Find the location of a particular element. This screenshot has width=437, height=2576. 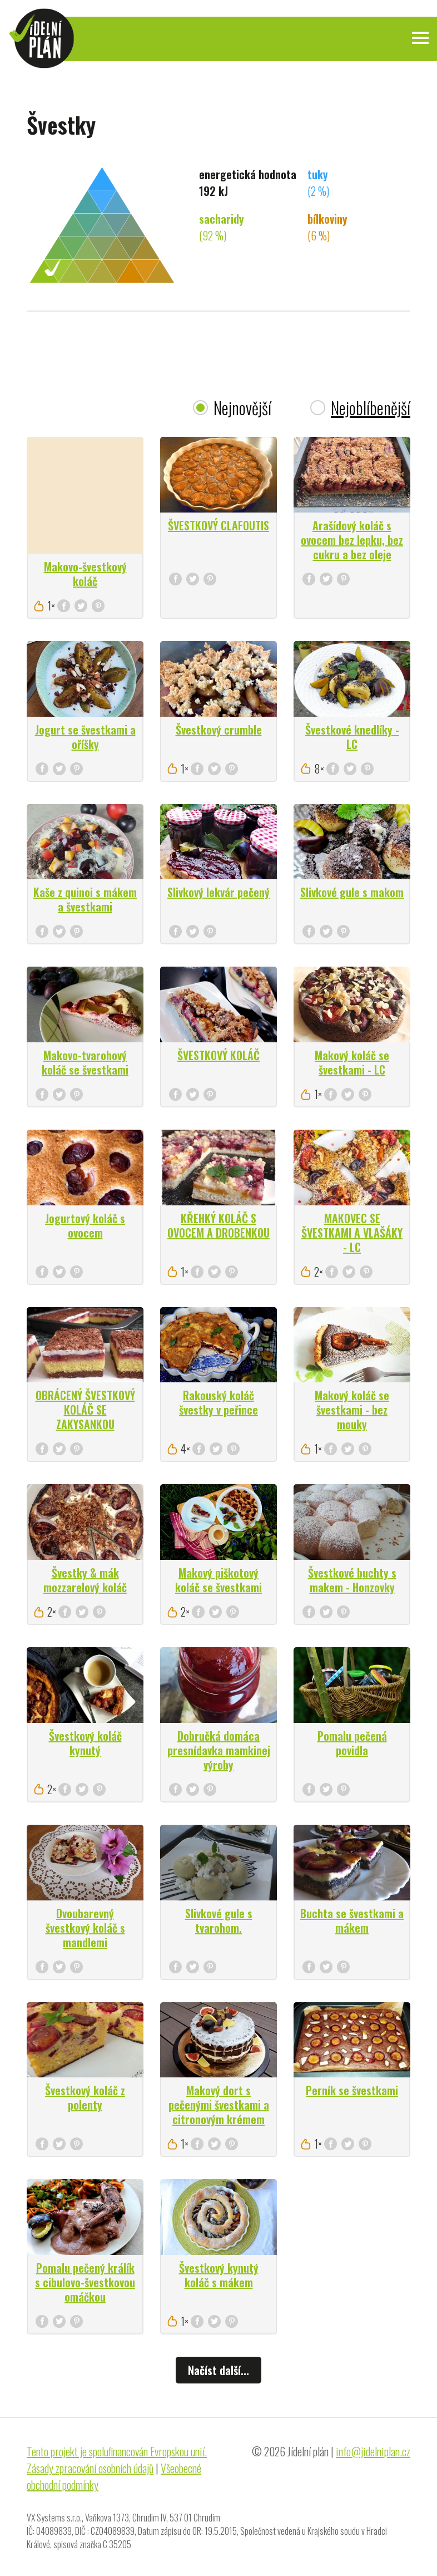

Švestky & mák mozzarelový koláč is located at coordinates (85, 1579).